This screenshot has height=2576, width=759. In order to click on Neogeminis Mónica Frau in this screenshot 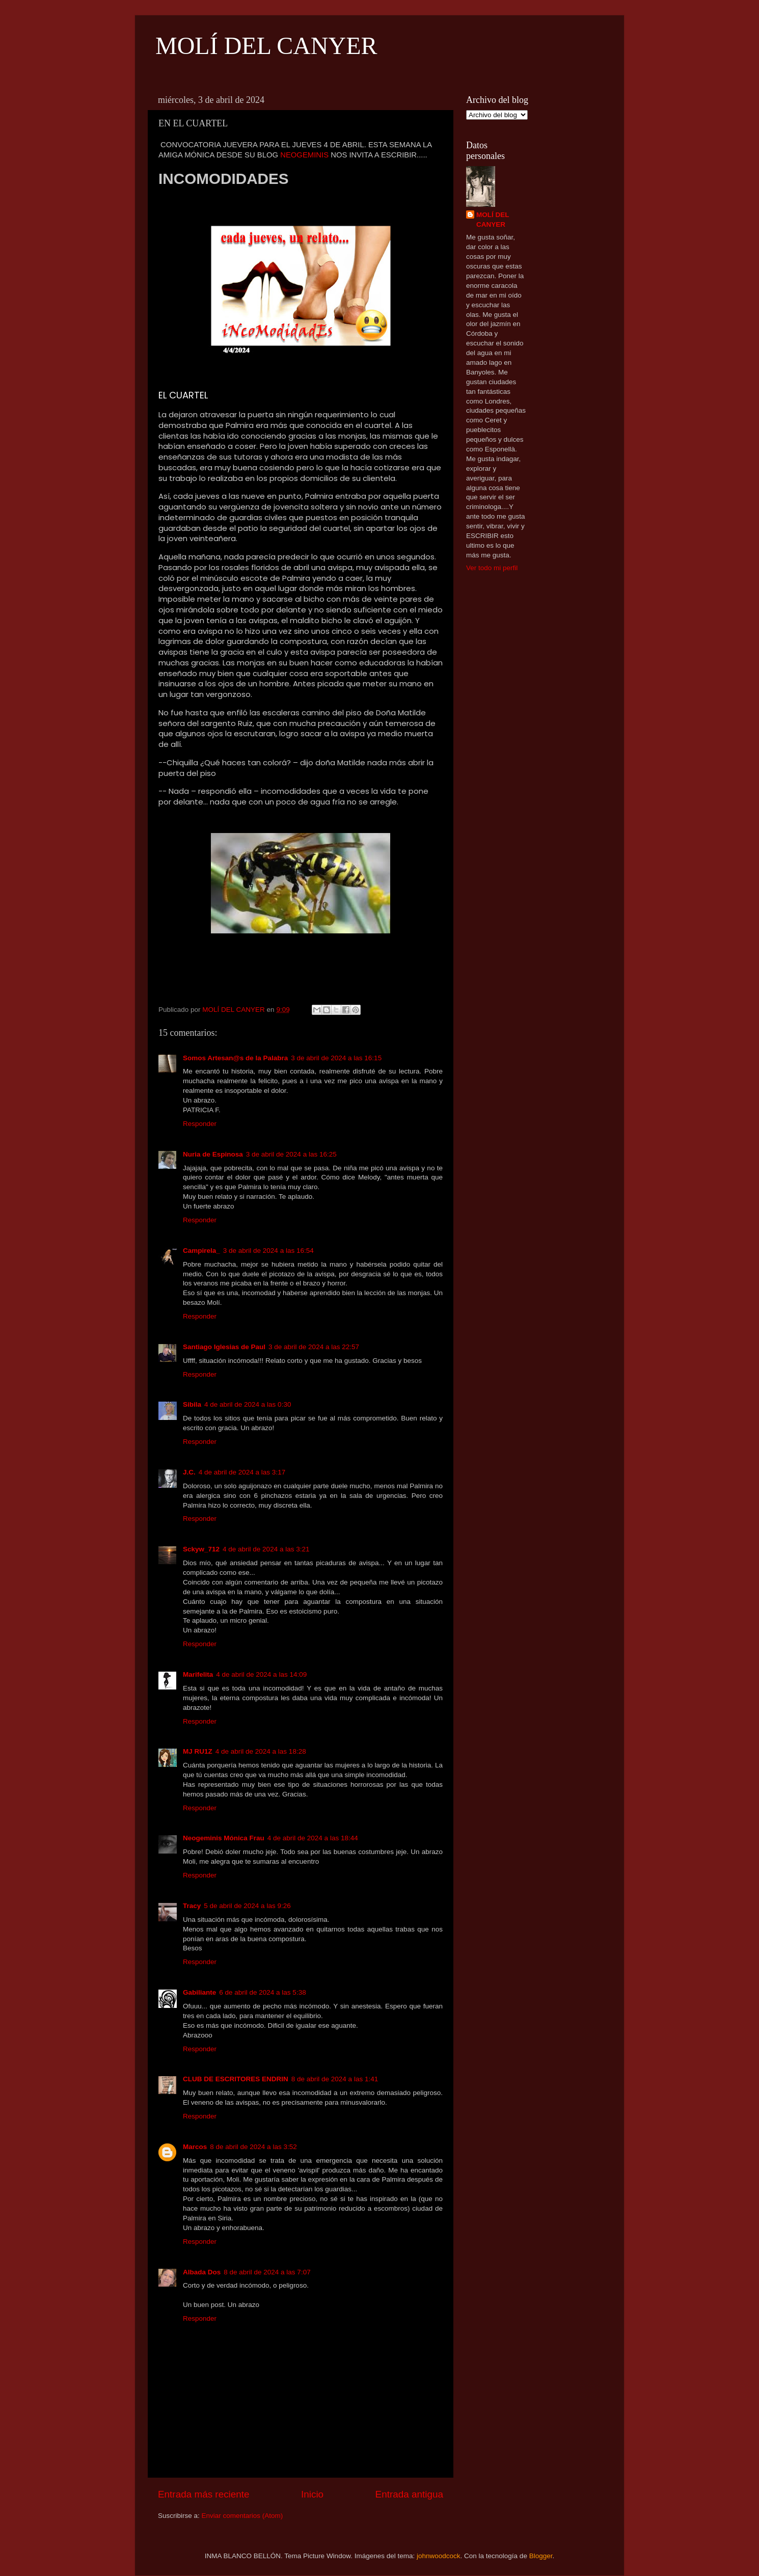, I will do `click(223, 1838)`.